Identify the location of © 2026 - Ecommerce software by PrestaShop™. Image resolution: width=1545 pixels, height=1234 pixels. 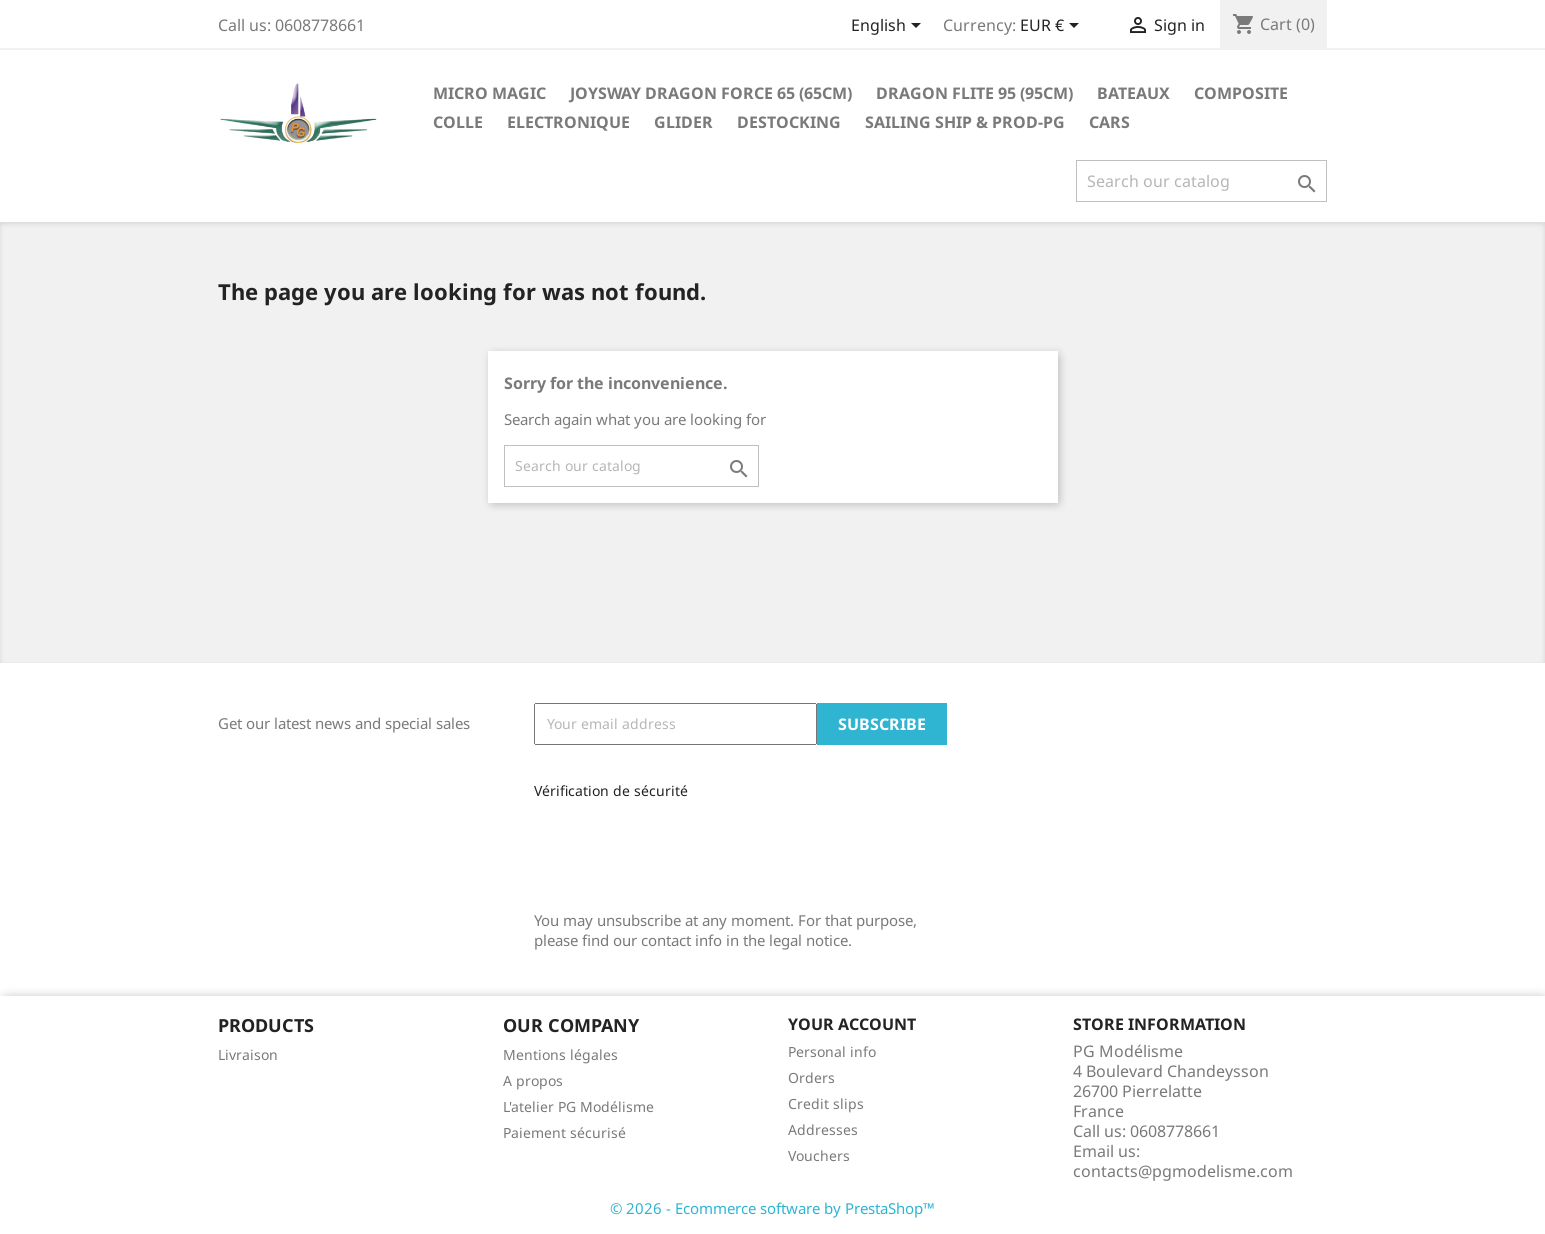
(772, 1208).